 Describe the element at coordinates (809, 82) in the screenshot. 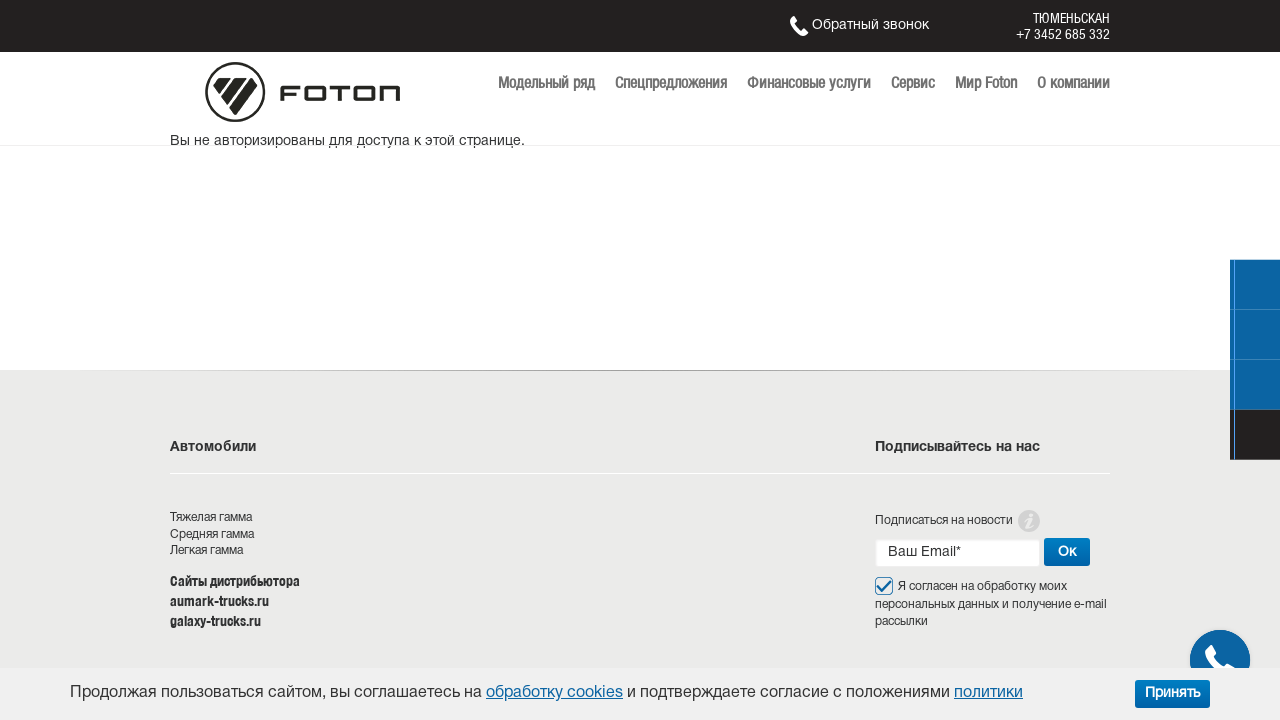

I see `Финансовые услуги` at that location.